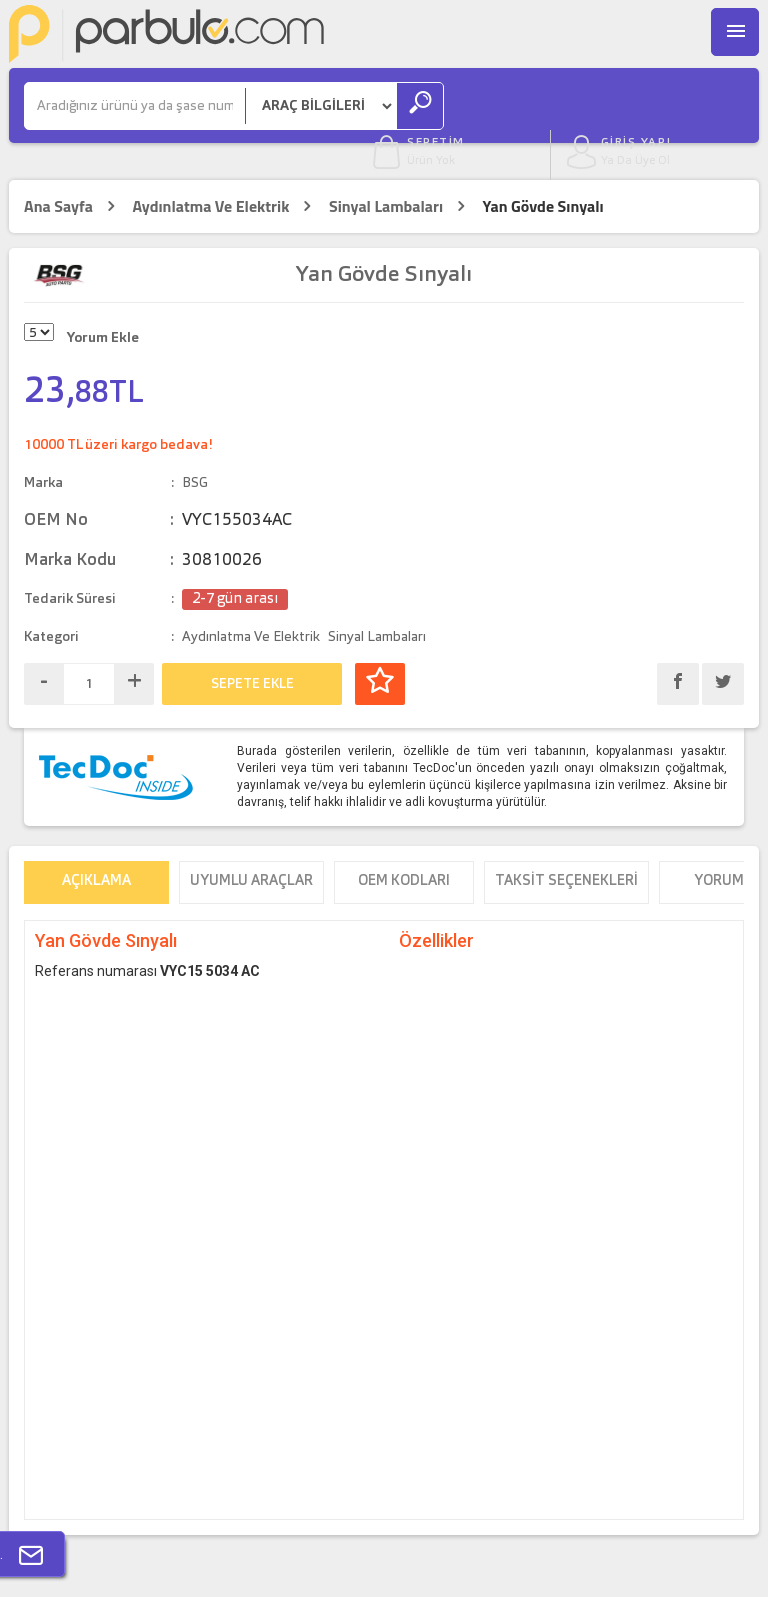 The image size is (768, 1597). What do you see at coordinates (210, 169) in the screenshot?
I see `Aydınlatma Ve Elektrik` at bounding box center [210, 169].